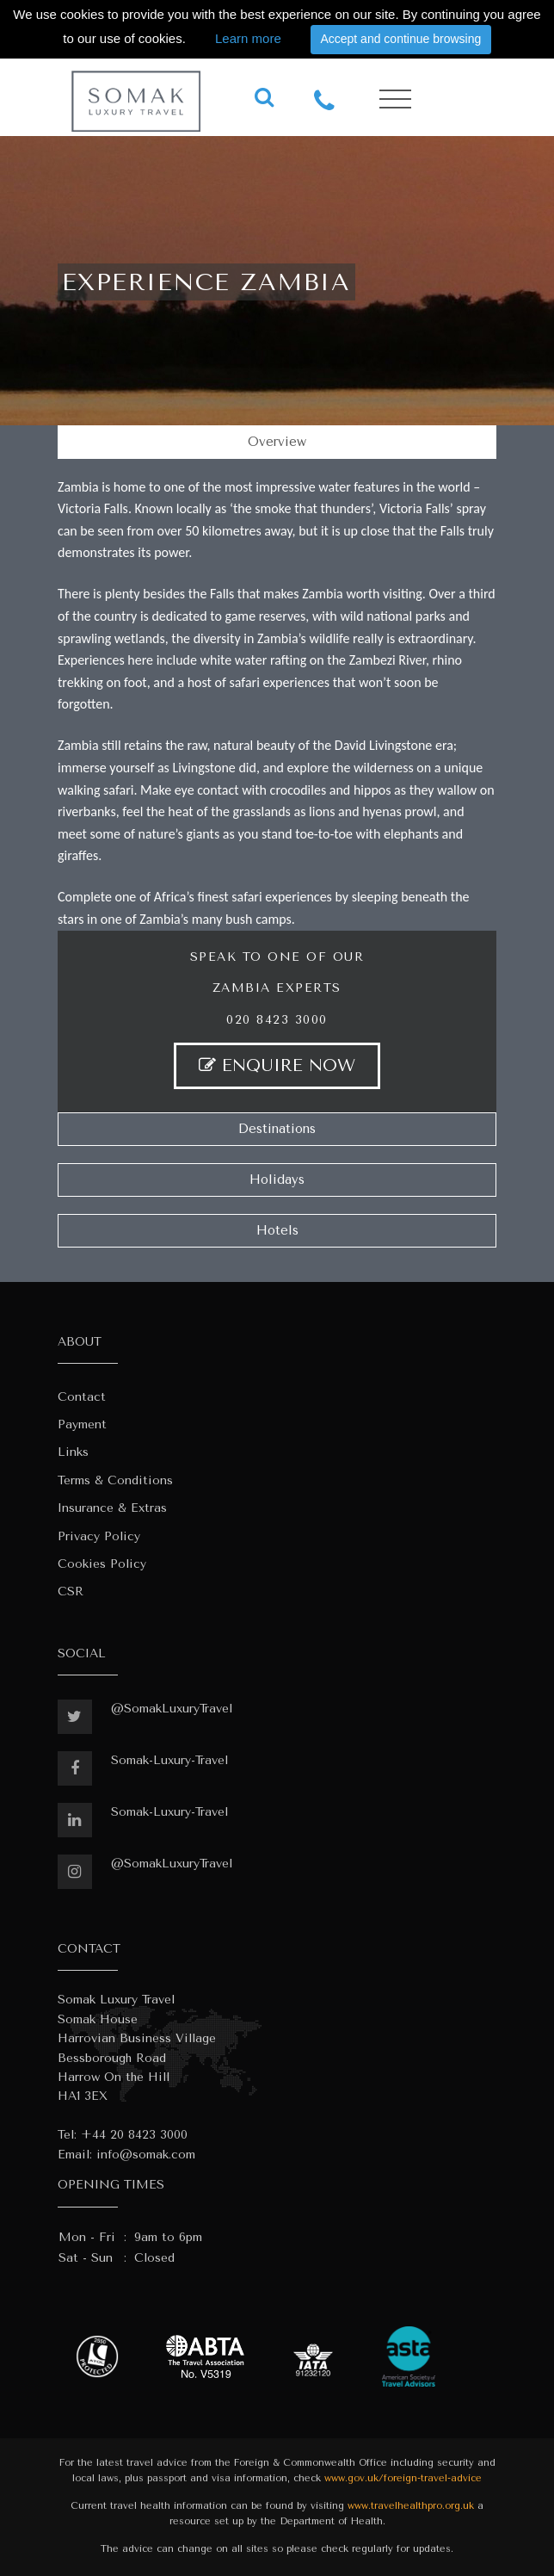  What do you see at coordinates (277, 1065) in the screenshot?
I see `ENQUIRE NOW` at bounding box center [277, 1065].